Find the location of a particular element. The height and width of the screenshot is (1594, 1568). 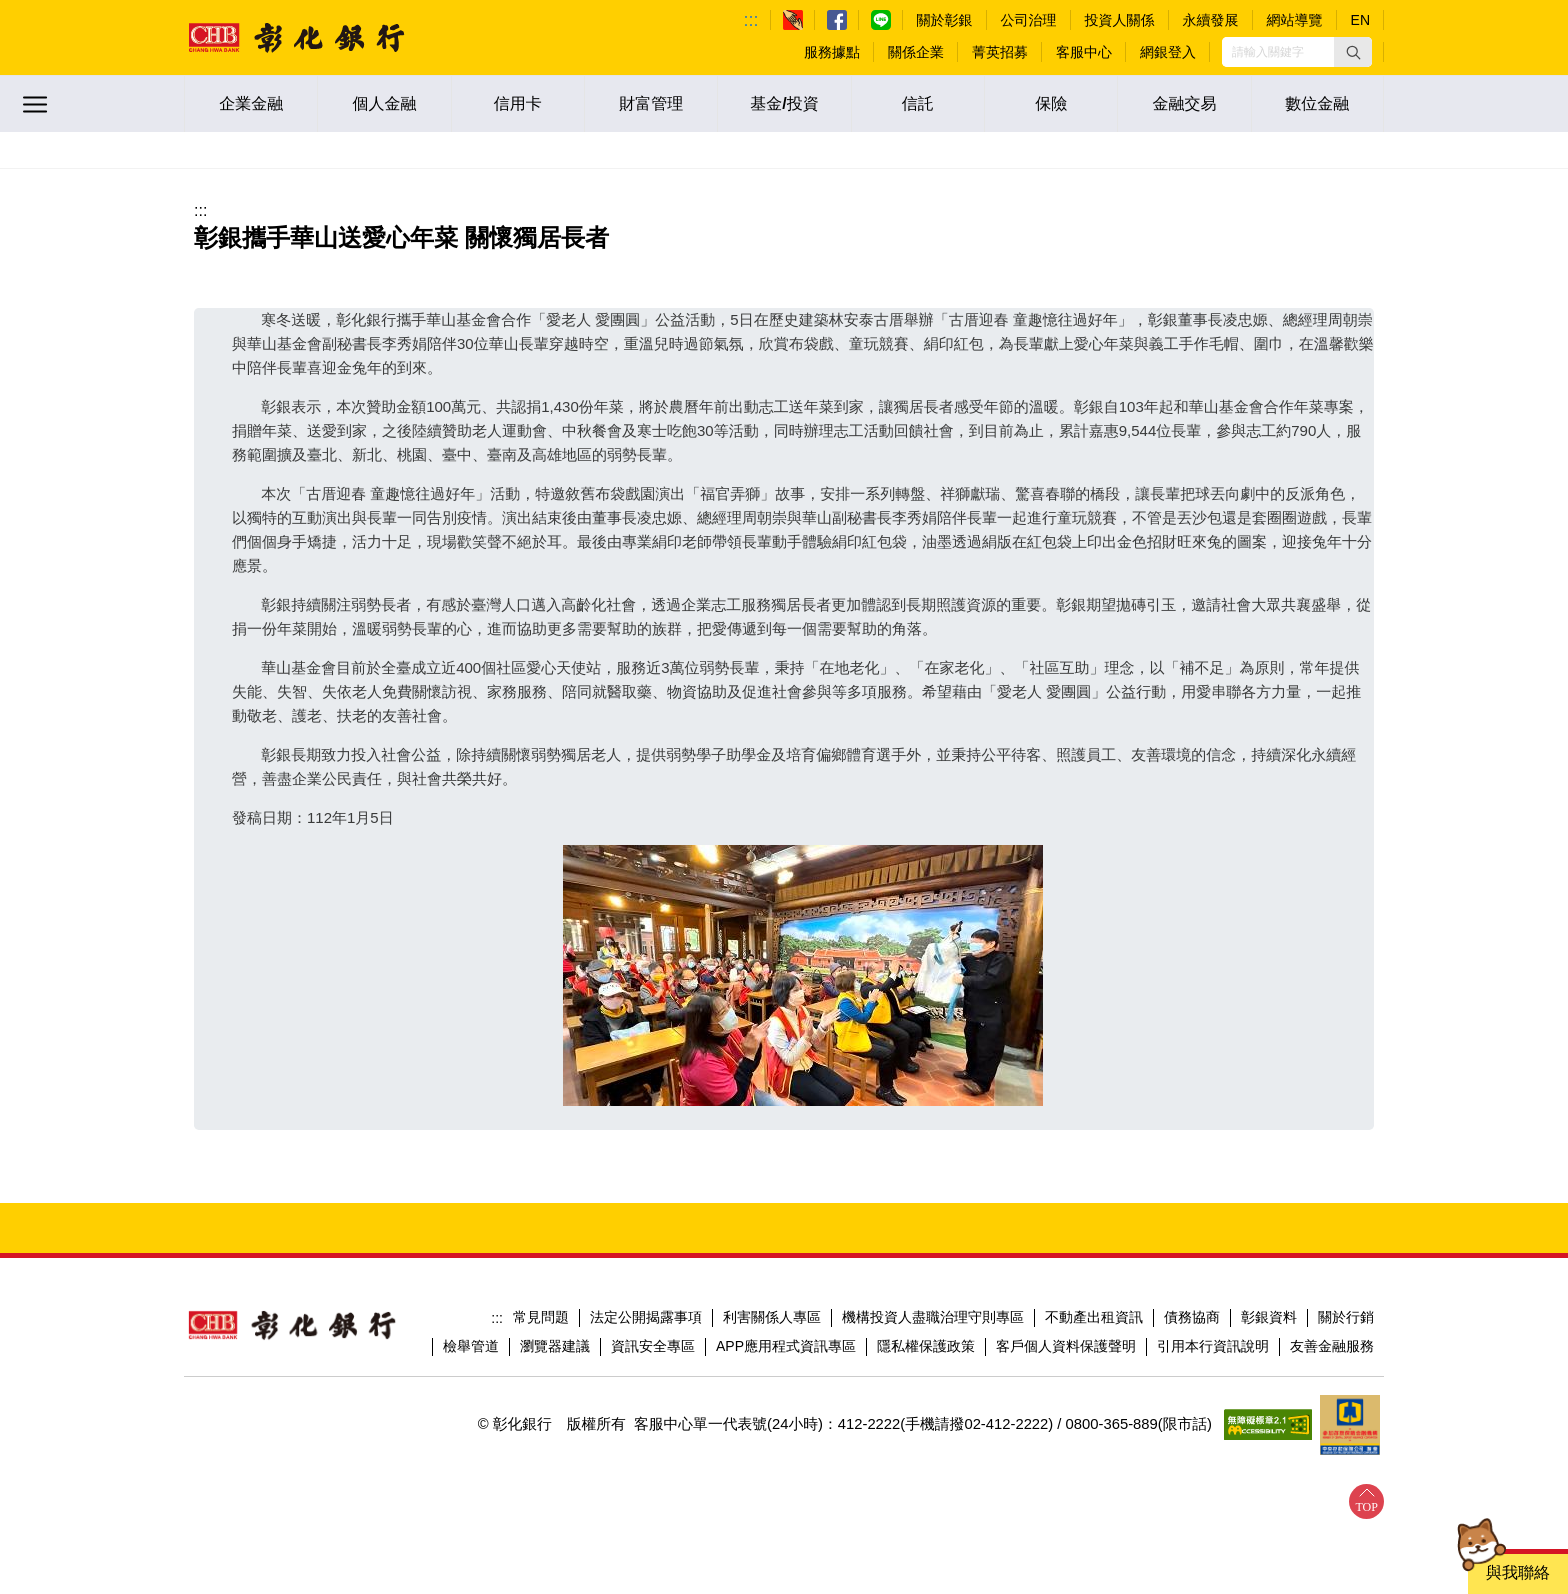

隱私權保護政策 is located at coordinates (926, 1346).